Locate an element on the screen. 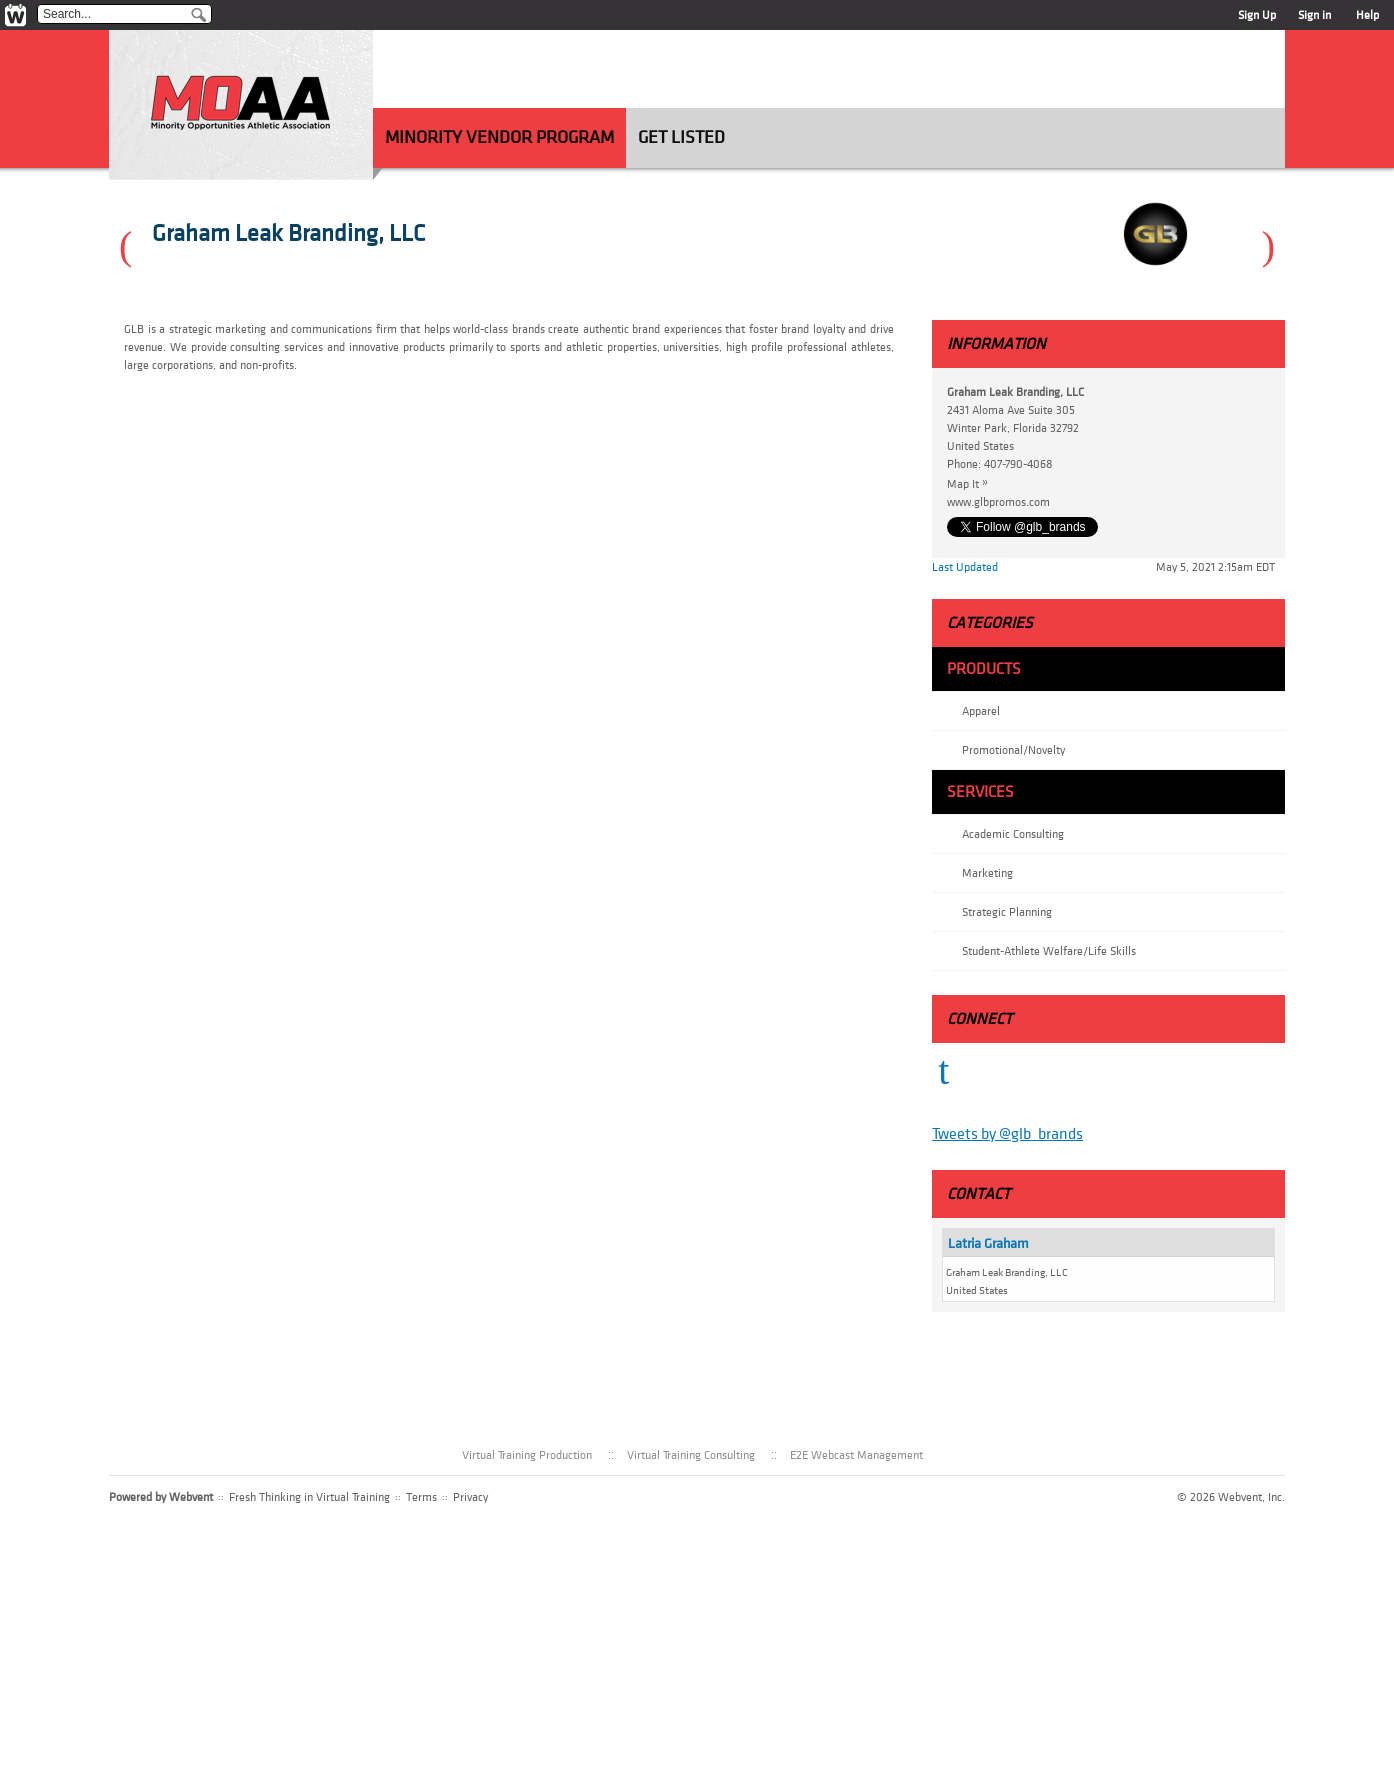 This screenshot has width=1394, height=1770. E2E Webcast Management is located at coordinates (856, 1455).